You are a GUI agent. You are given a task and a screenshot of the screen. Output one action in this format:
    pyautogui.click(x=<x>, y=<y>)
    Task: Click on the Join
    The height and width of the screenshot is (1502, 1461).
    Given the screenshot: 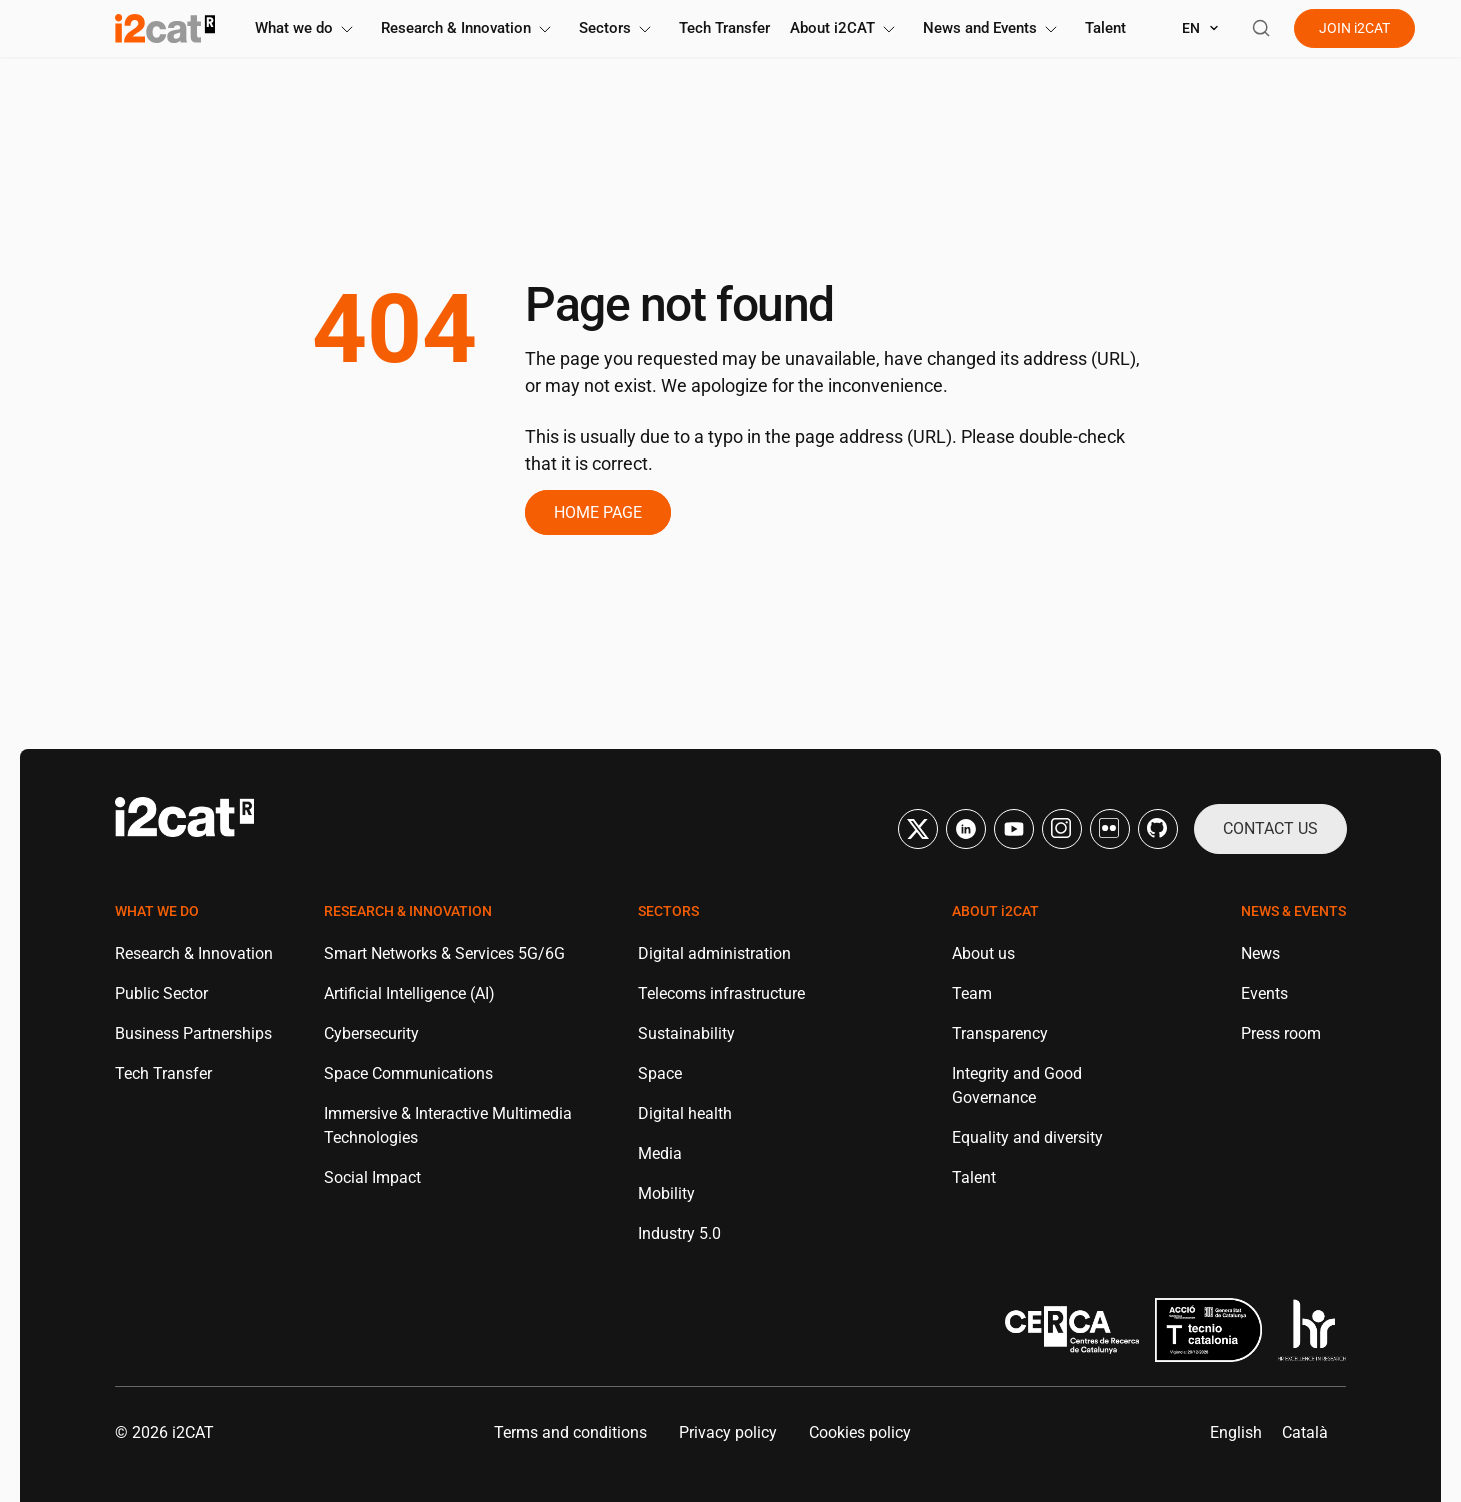 What is the action you would take?
    pyautogui.click(x=1354, y=28)
    